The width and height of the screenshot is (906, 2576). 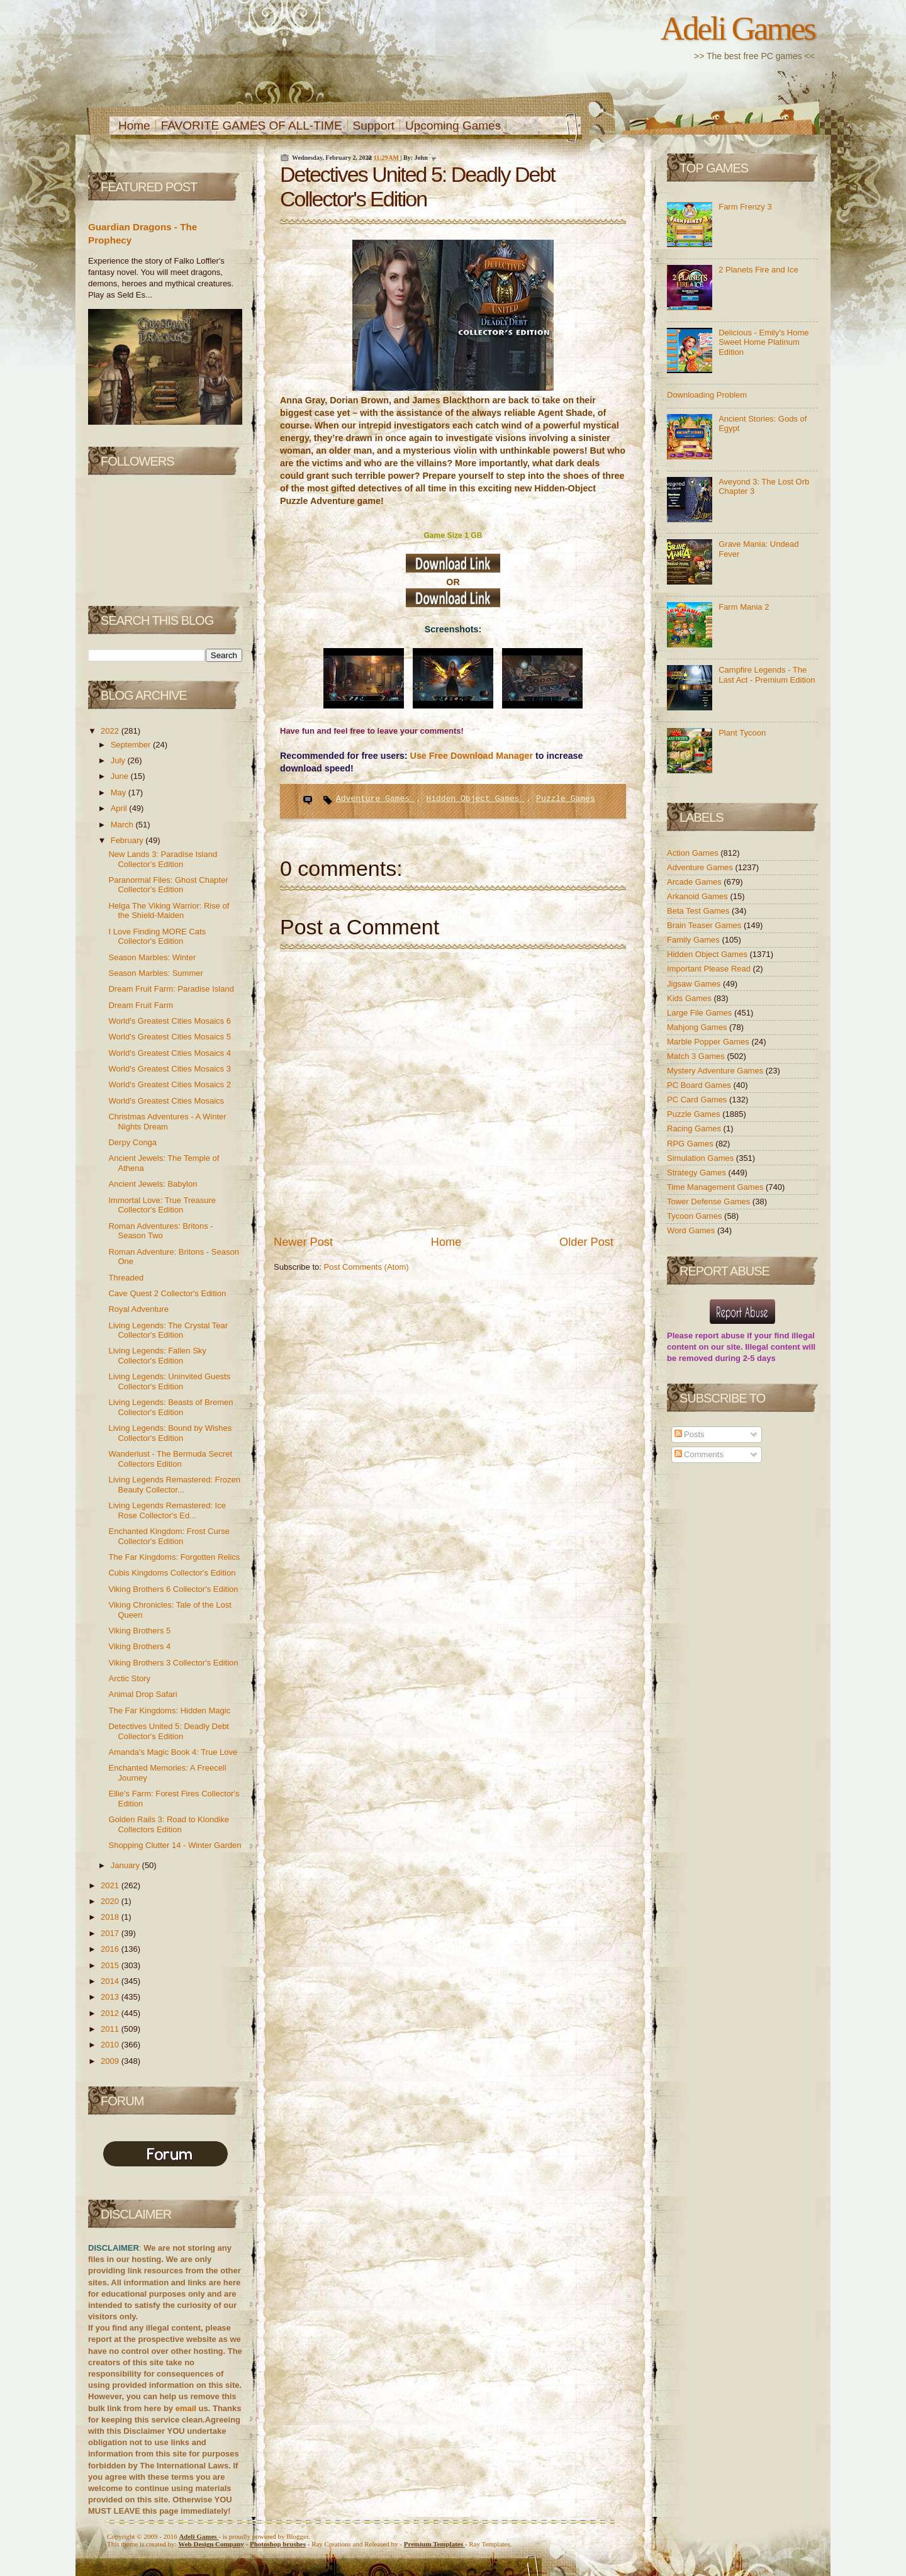 What do you see at coordinates (700, 1085) in the screenshot?
I see `PC Board Games` at bounding box center [700, 1085].